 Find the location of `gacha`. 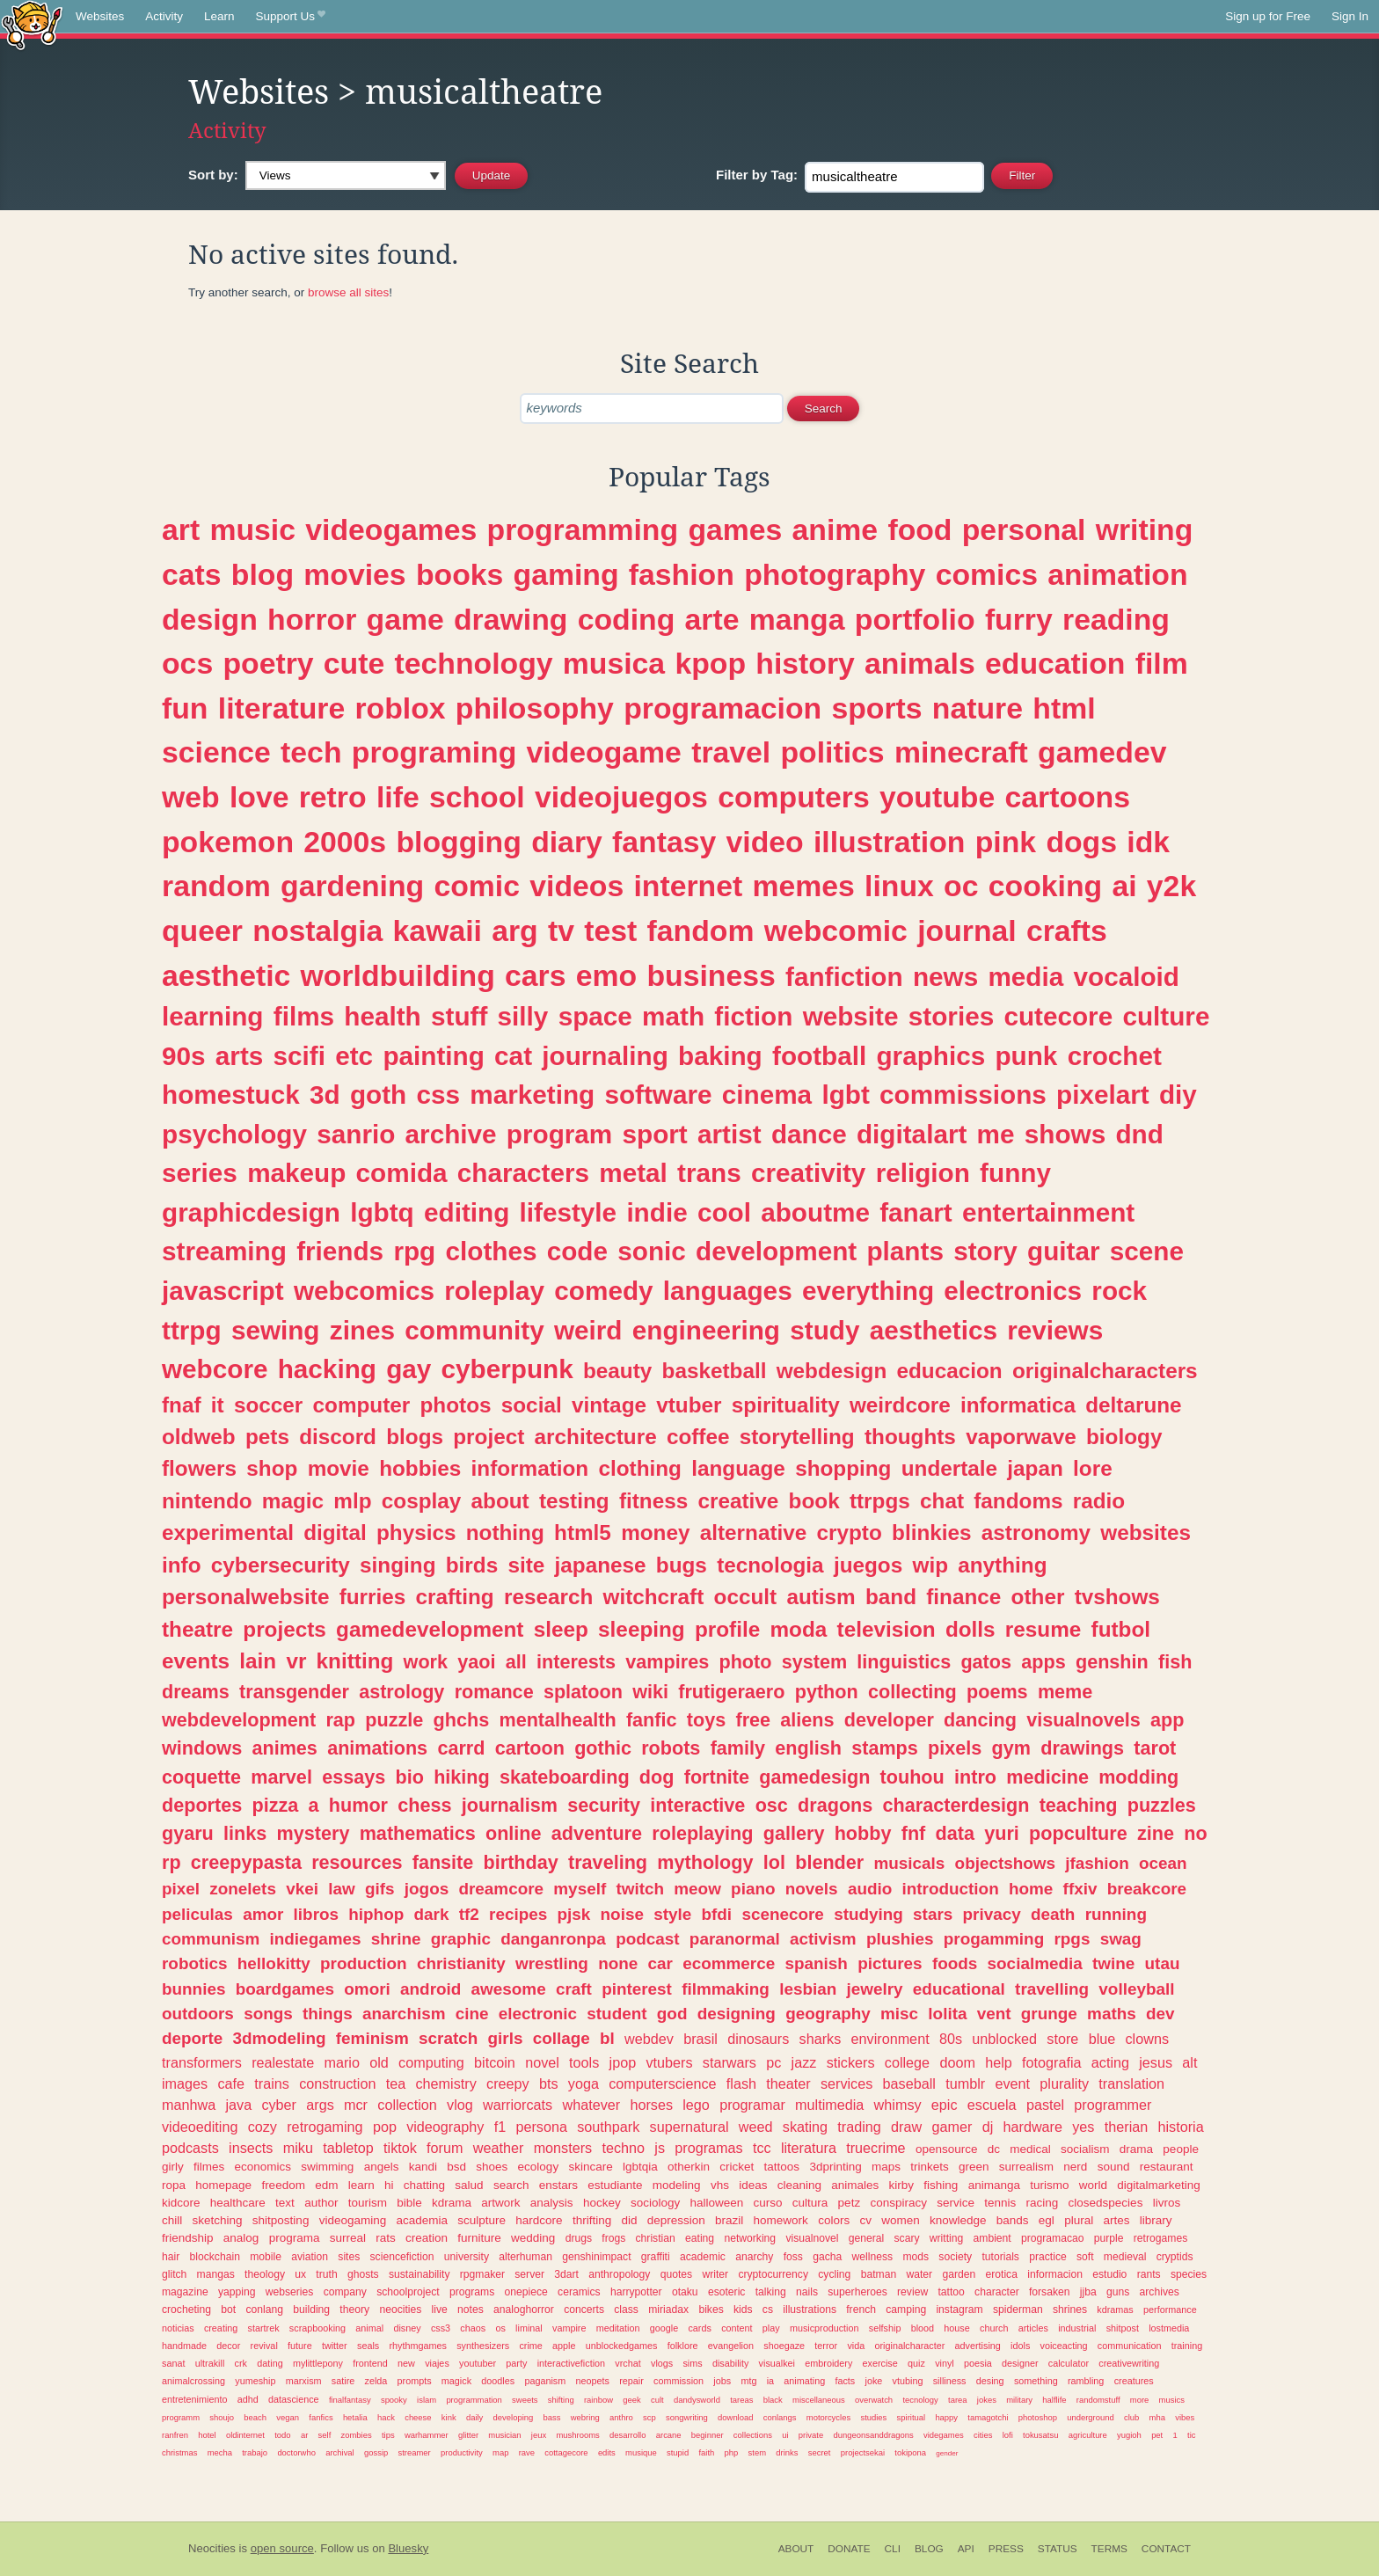

gacha is located at coordinates (827, 2257).